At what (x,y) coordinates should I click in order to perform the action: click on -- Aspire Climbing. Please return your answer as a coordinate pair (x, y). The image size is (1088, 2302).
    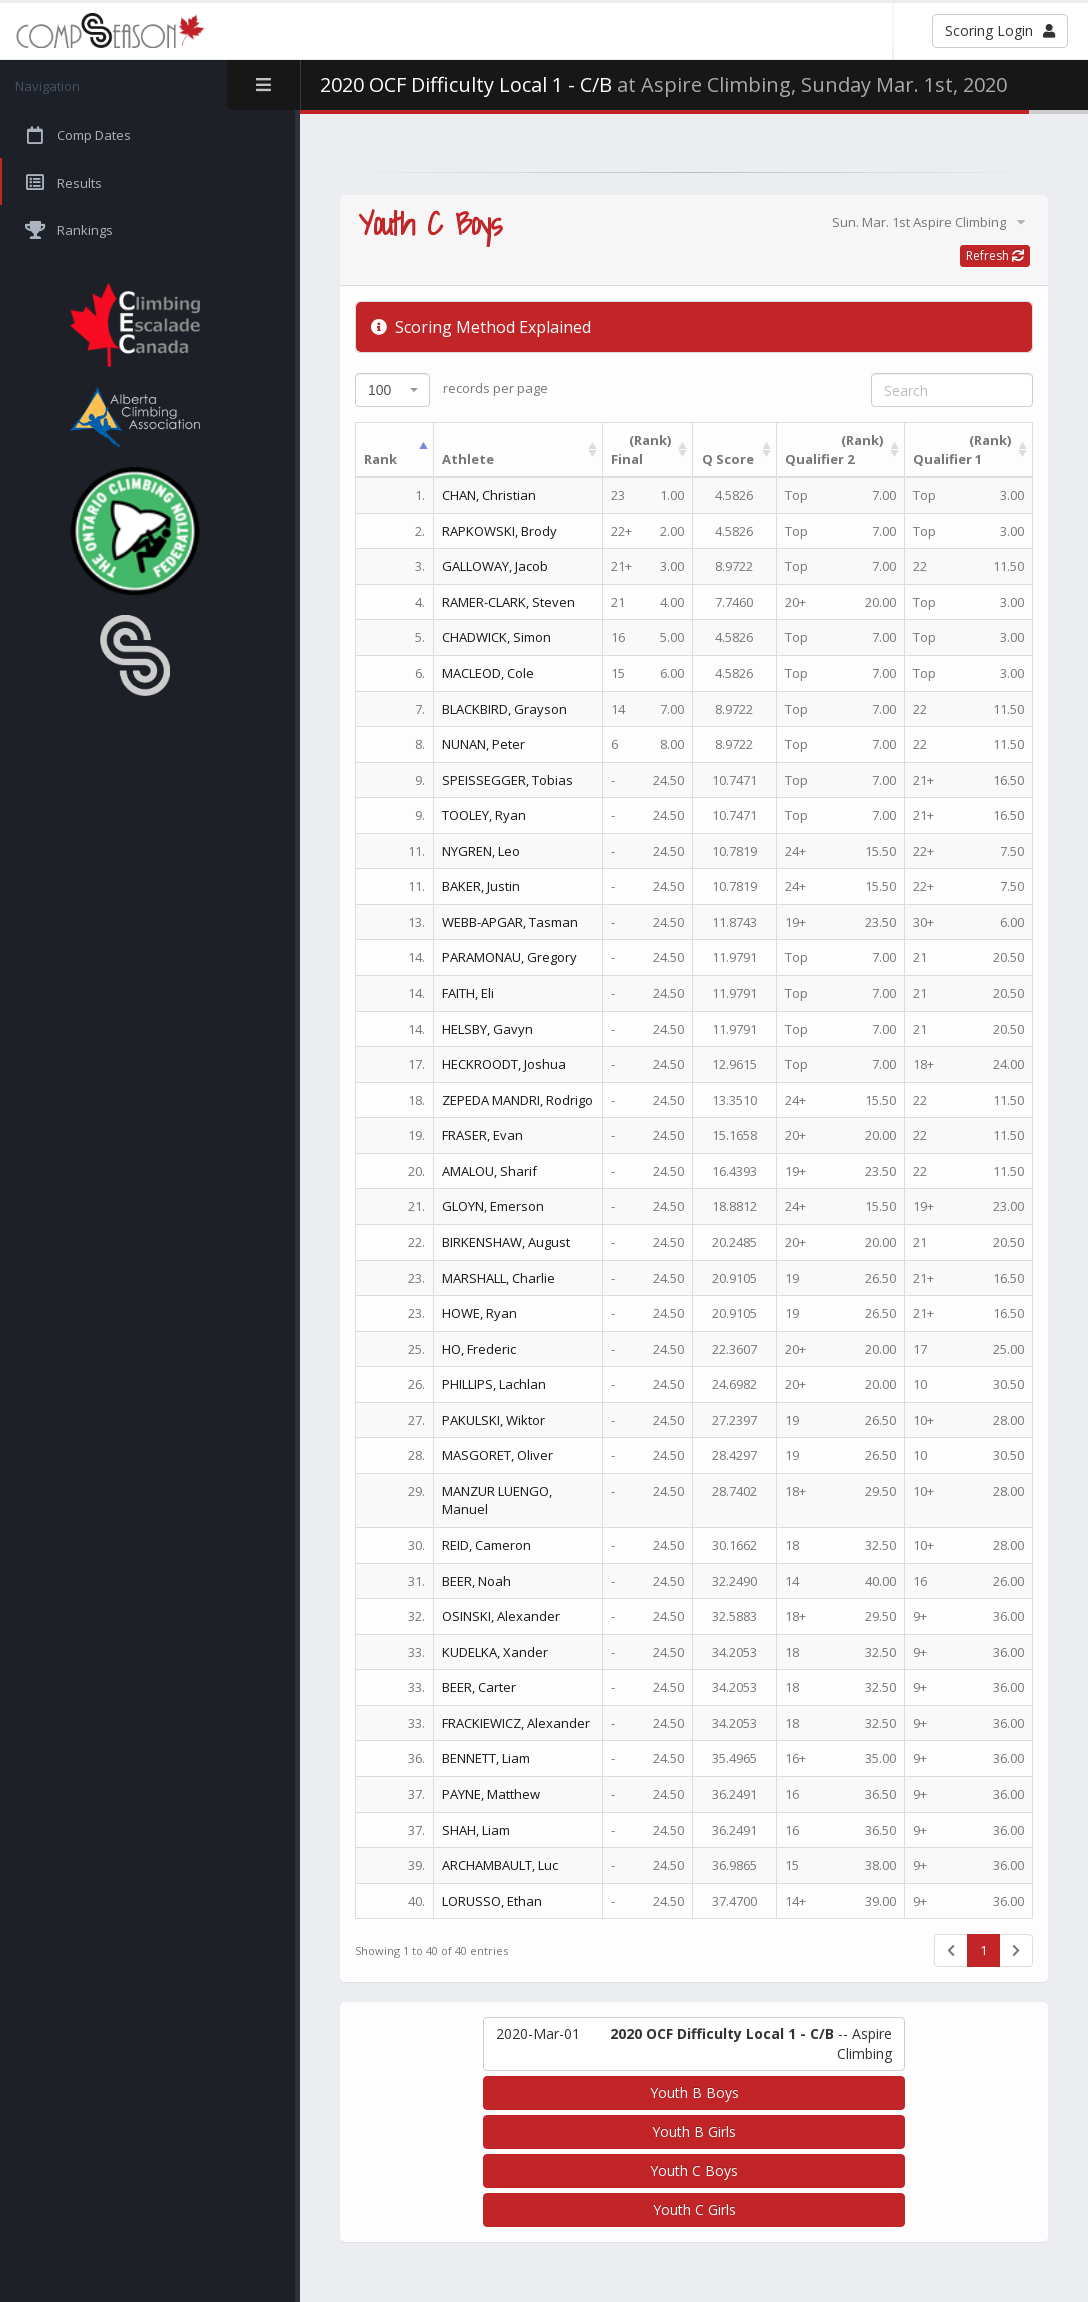
    Looking at the image, I should click on (694, 2043).